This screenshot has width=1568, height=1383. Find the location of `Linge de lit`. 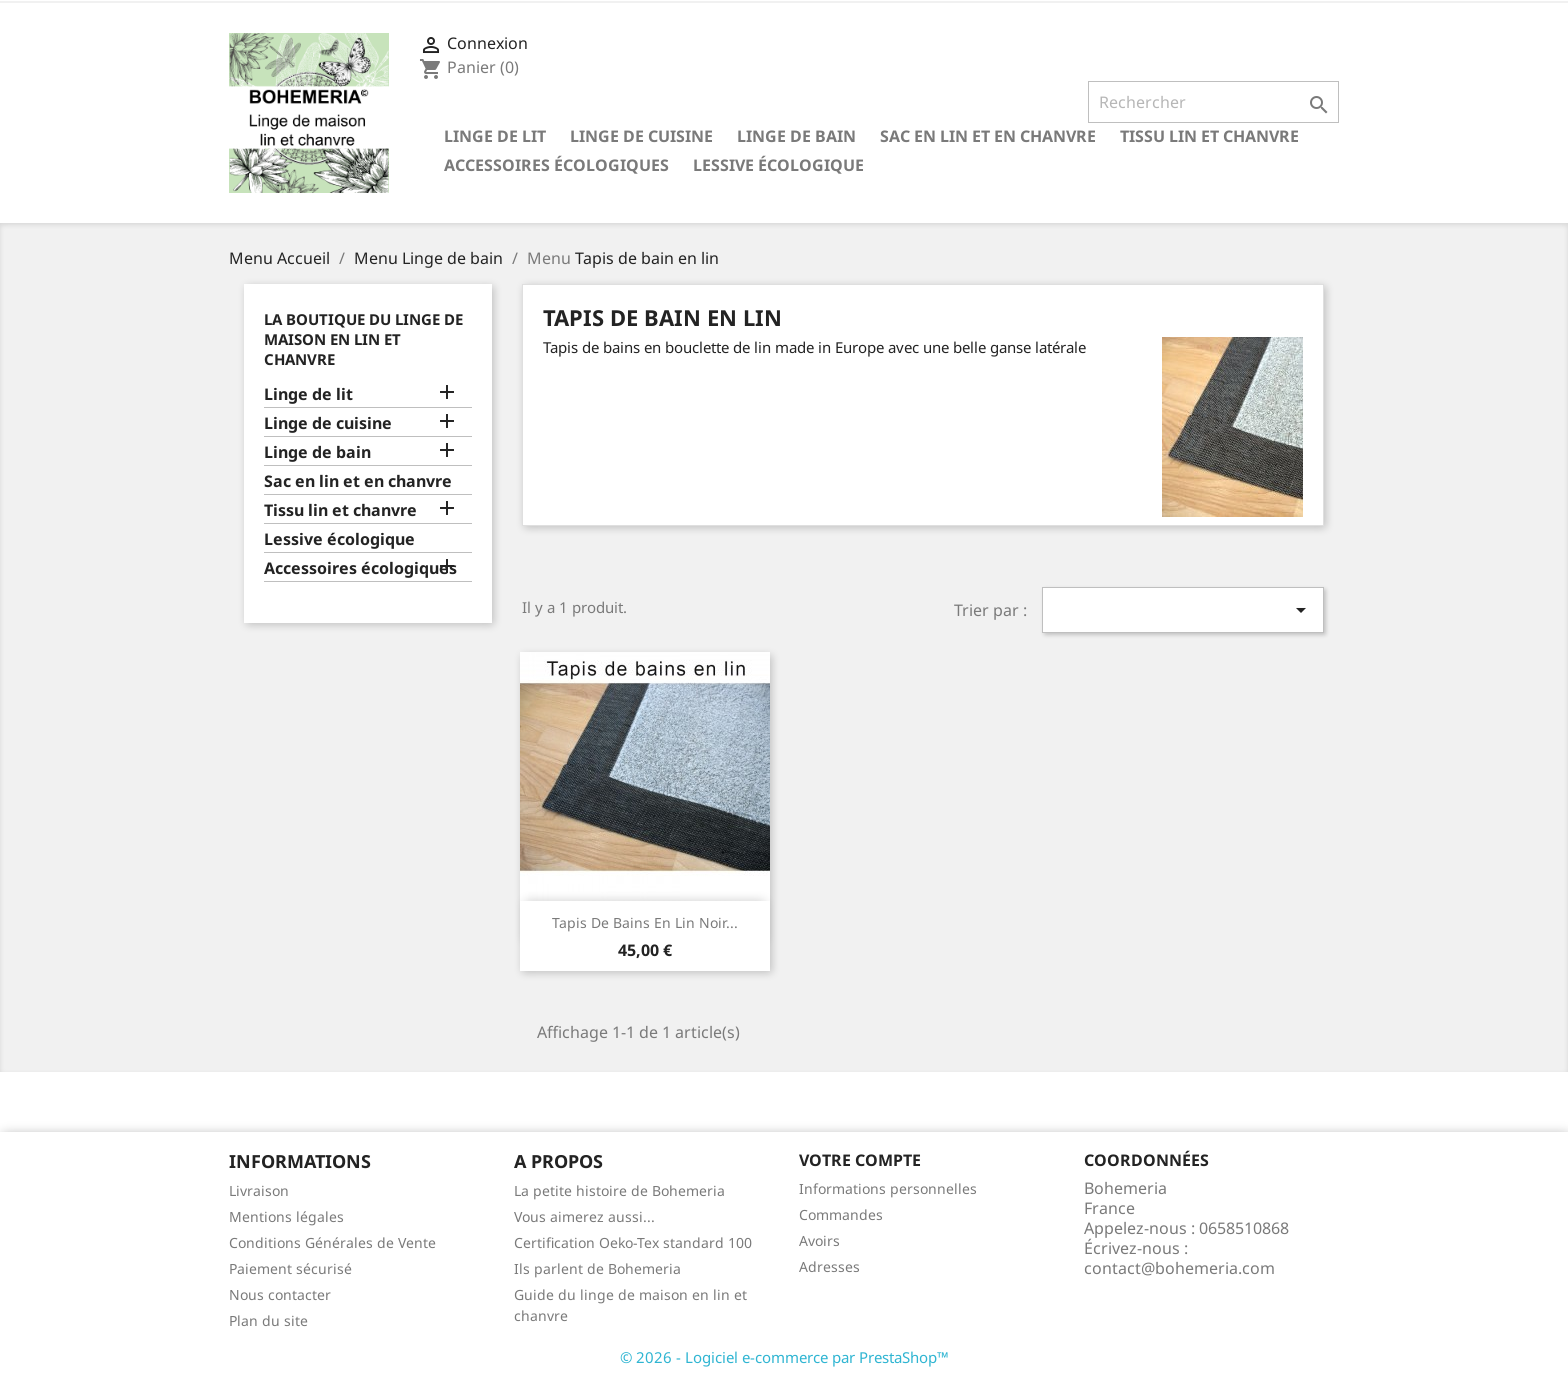

Linge de lit is located at coordinates (495, 136).